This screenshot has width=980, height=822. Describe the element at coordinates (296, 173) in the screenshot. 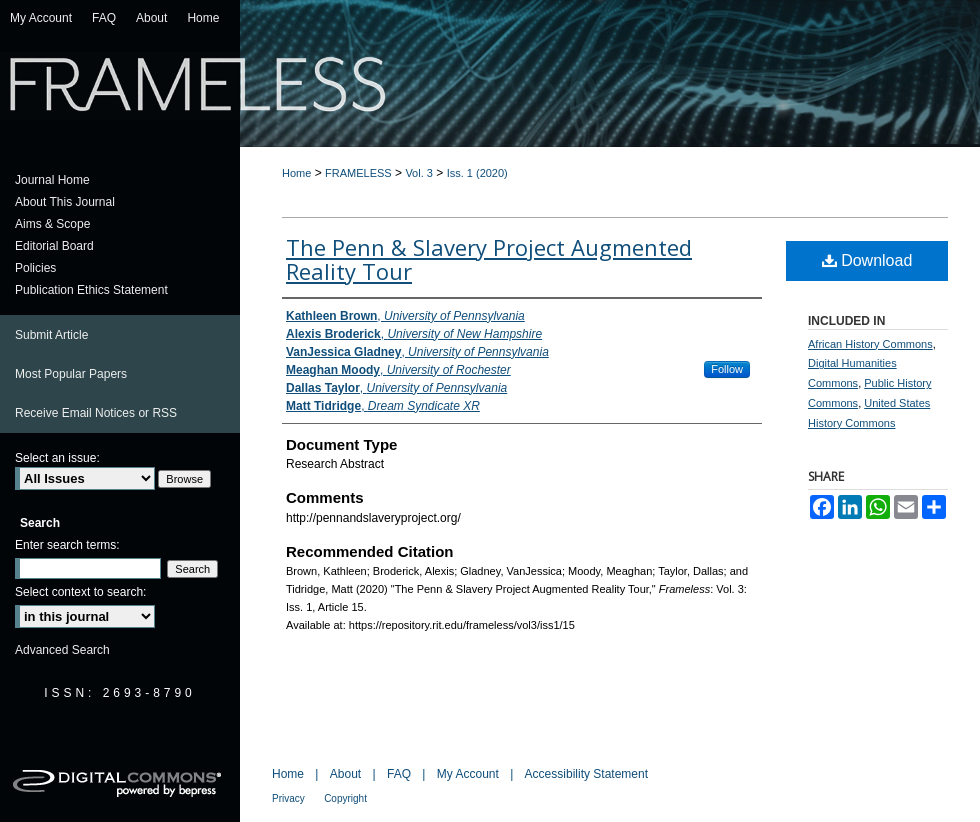

I see `Home` at that location.